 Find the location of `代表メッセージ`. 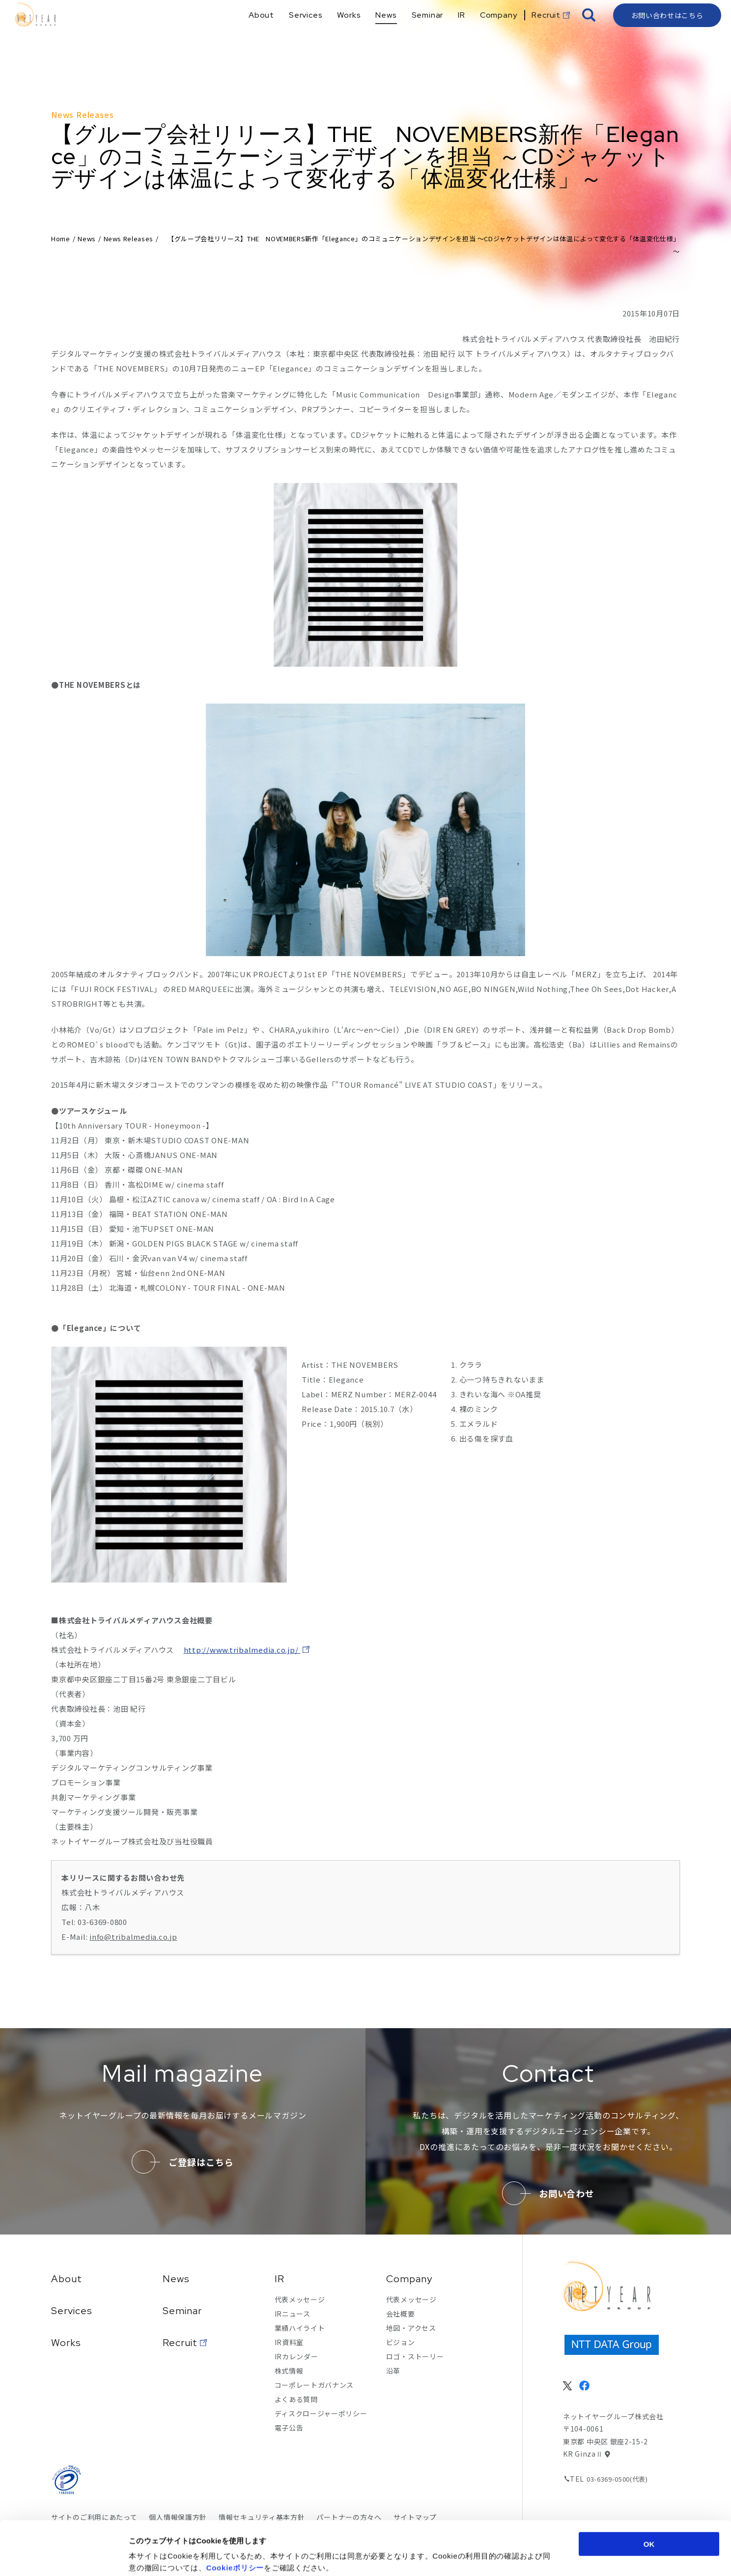

代表メッセージ is located at coordinates (300, 2299).